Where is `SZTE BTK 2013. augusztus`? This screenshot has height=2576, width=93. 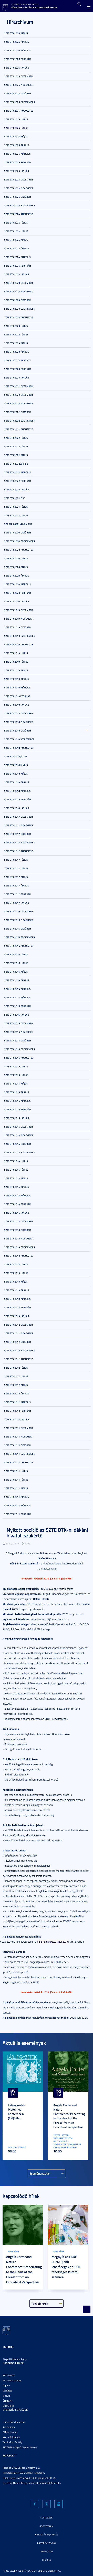 SZTE BTK 2013. augusztus is located at coordinates (18, 1255).